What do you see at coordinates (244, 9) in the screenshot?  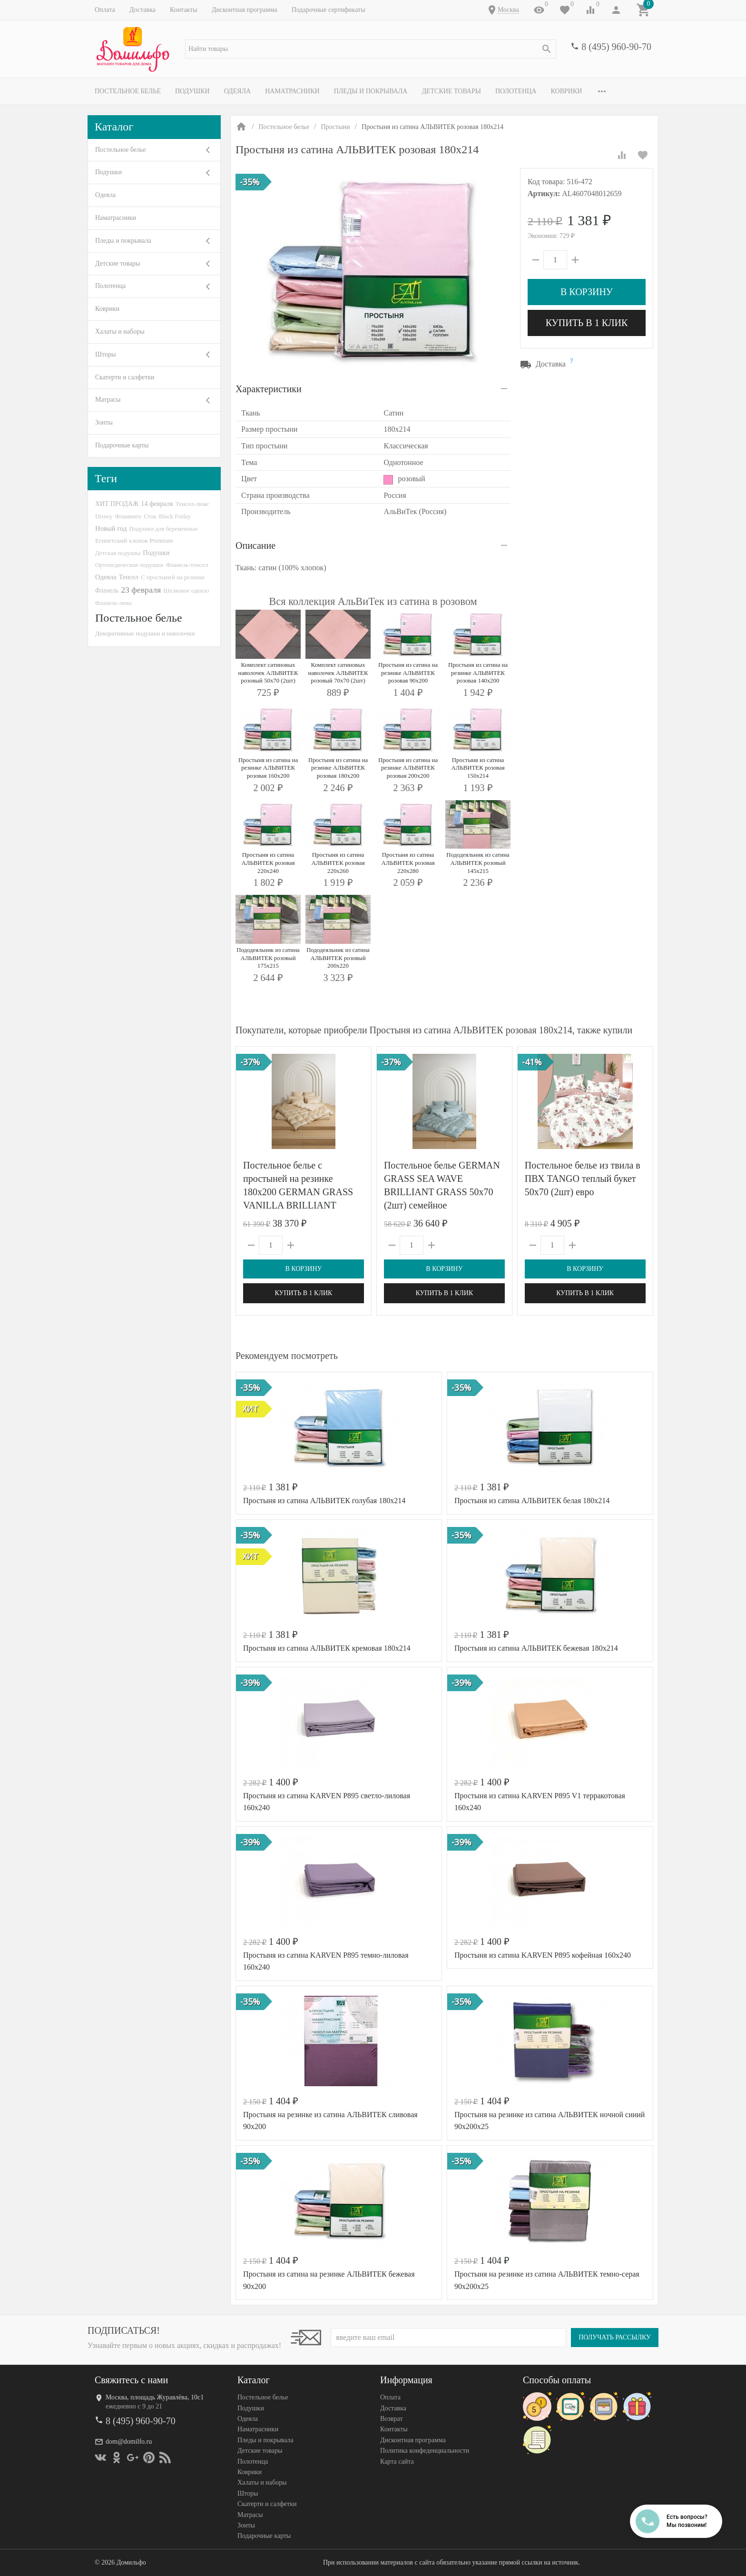 I see `Дисконтная программа` at bounding box center [244, 9].